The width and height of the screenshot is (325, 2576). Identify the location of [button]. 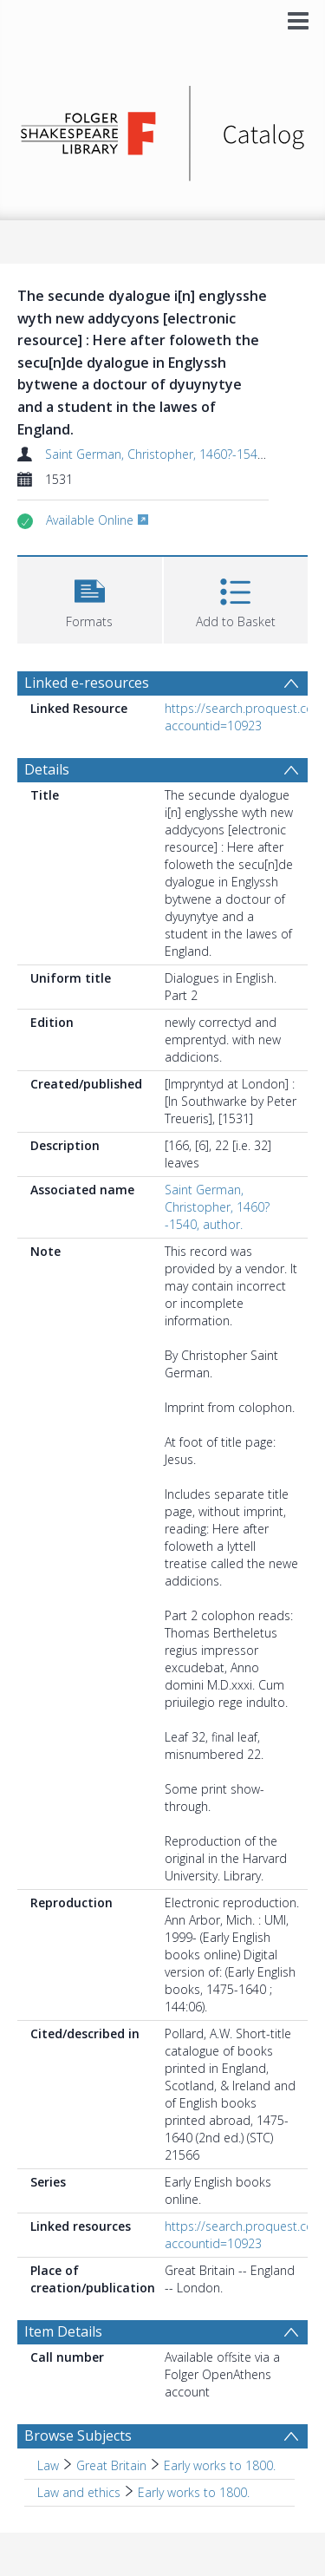
(89, 598).